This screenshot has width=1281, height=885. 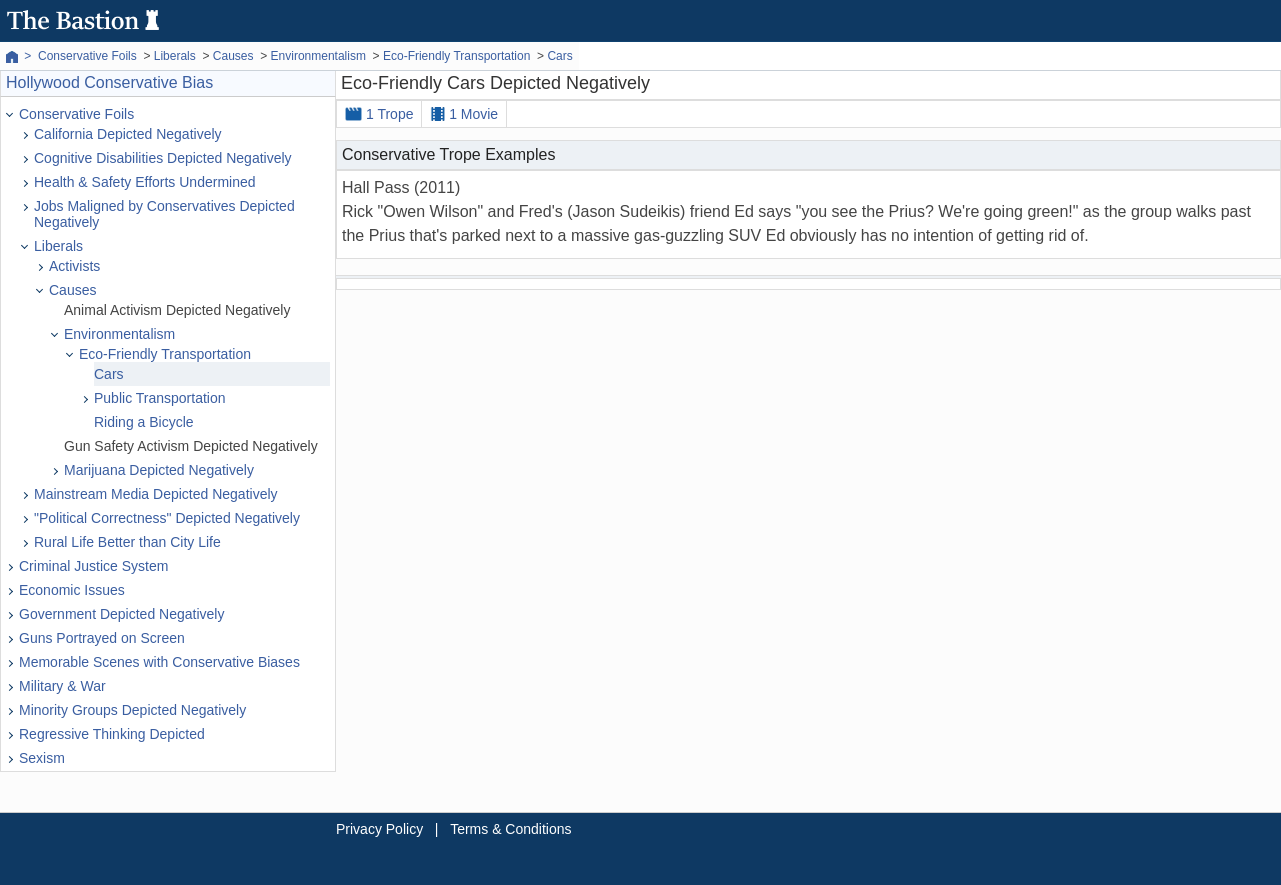 I want to click on Military & War, so click(x=62, y=686).